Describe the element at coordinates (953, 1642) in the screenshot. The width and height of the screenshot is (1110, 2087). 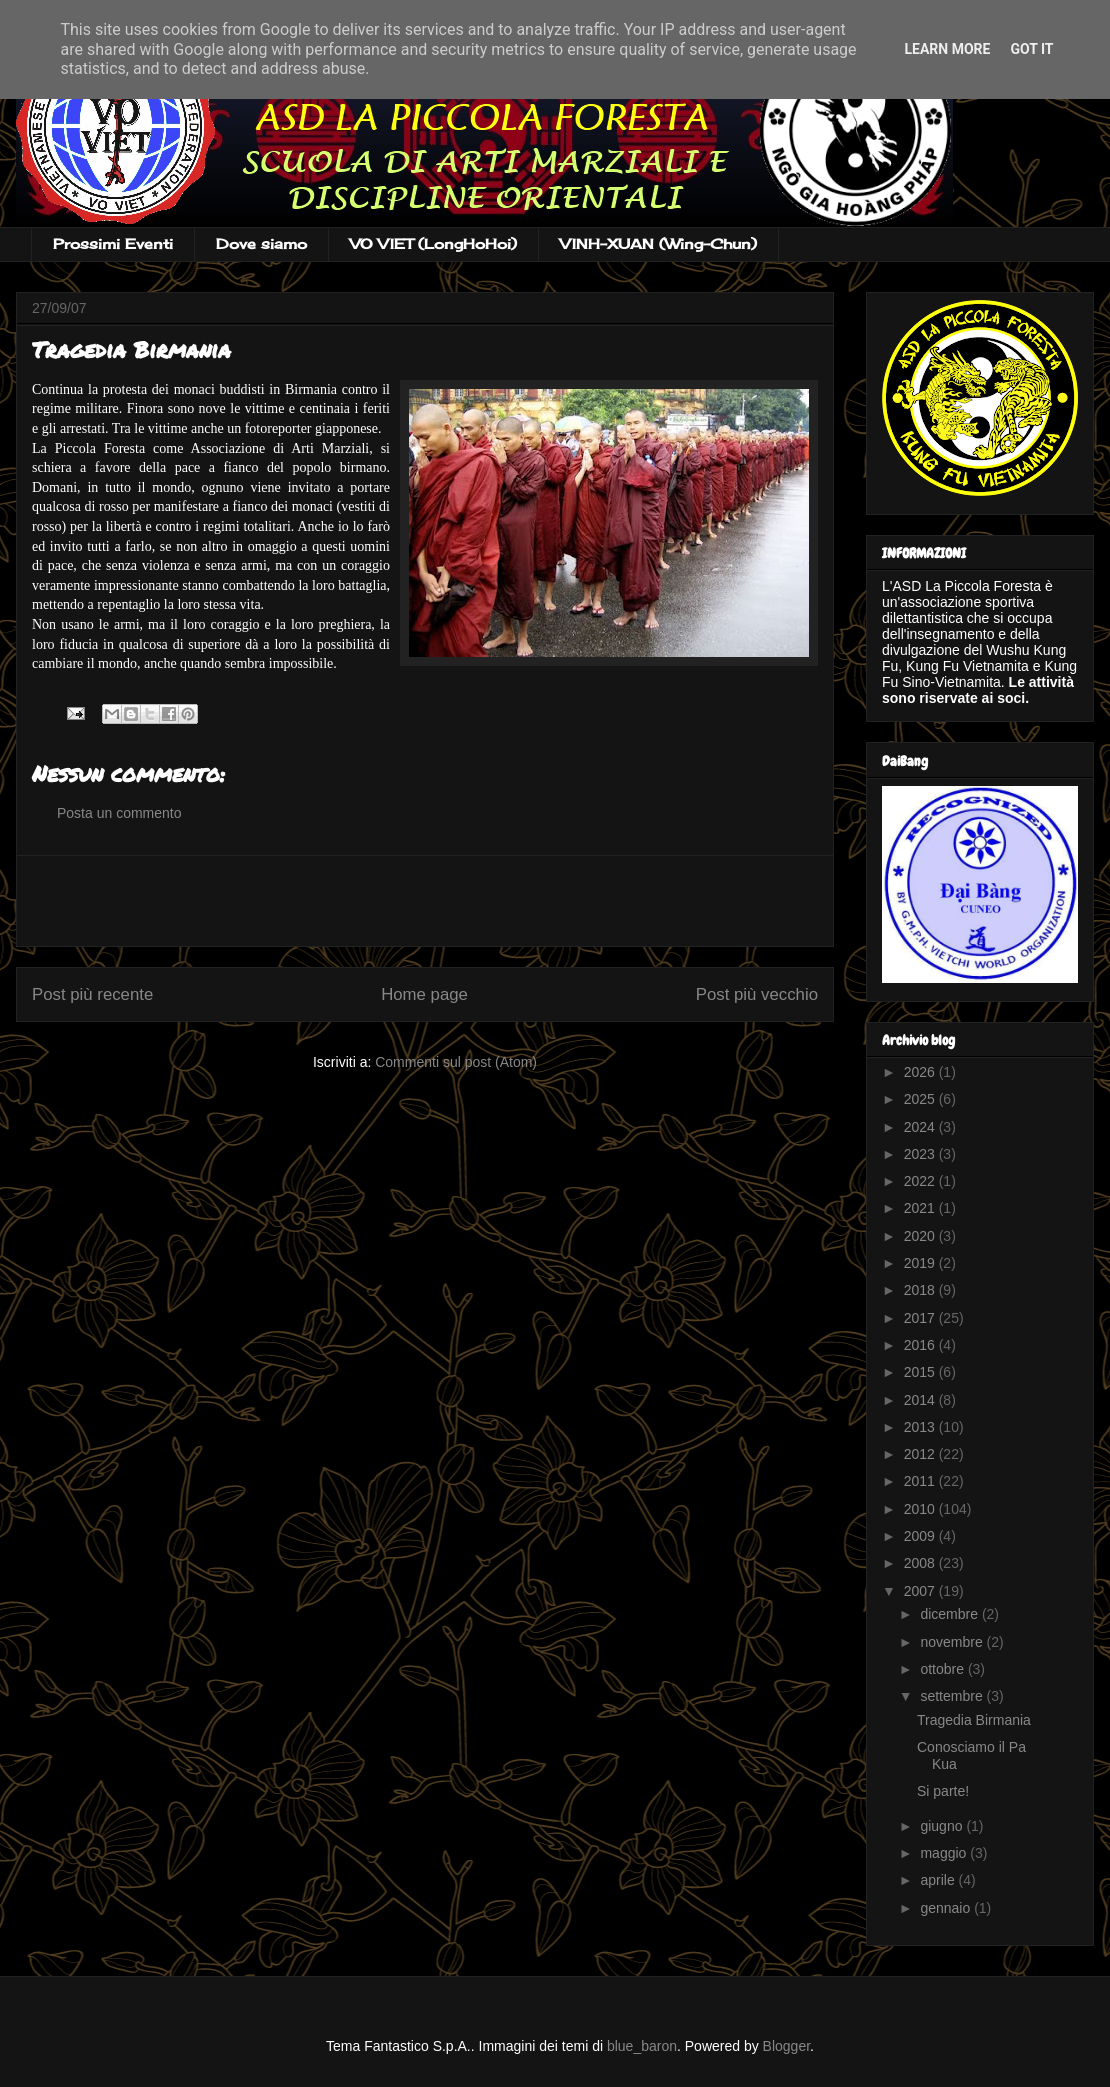
I see `novembre` at that location.